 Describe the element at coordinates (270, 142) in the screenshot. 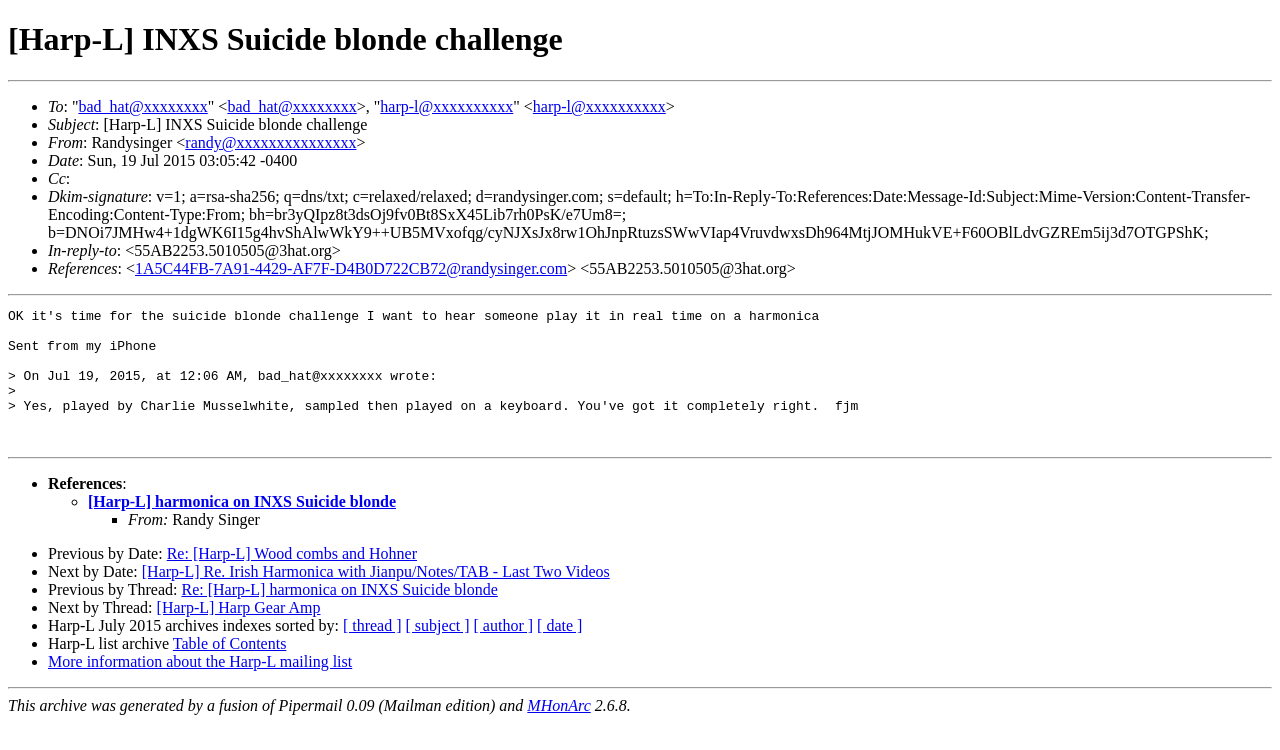

I see `randy@xxxxxxxxxxxxxxx` at that location.